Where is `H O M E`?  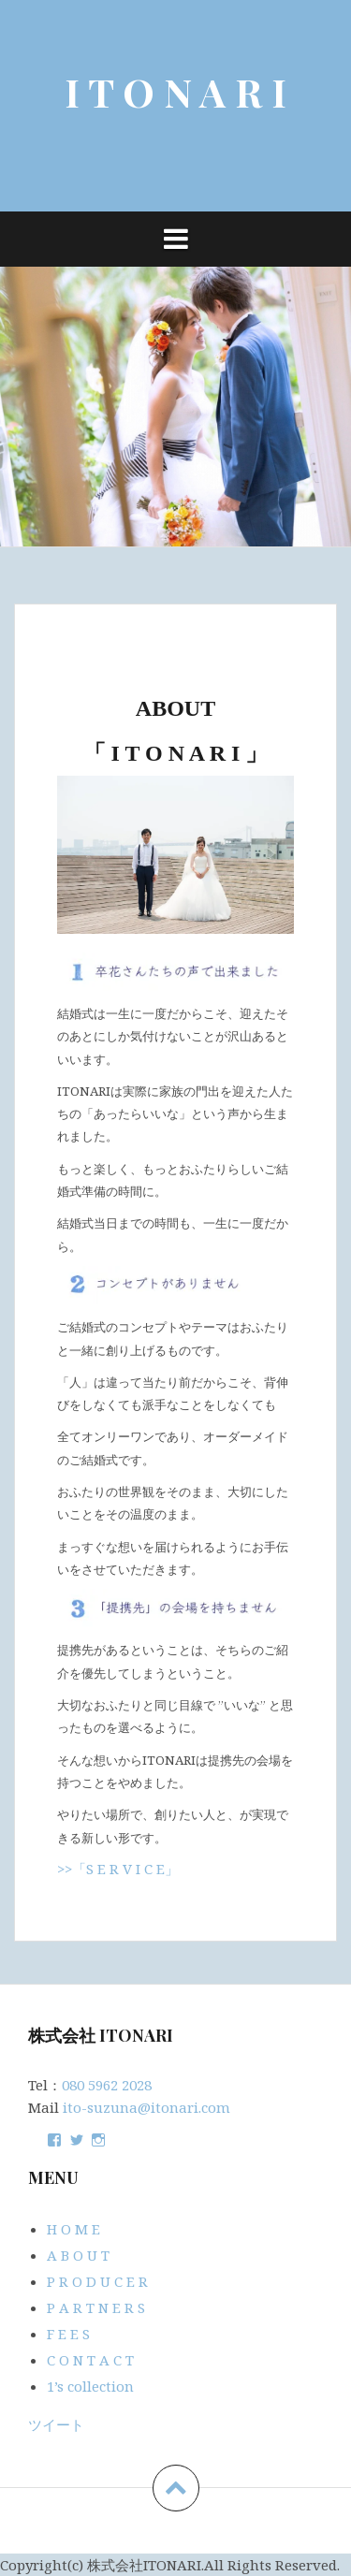 H O M E is located at coordinates (73, 2228).